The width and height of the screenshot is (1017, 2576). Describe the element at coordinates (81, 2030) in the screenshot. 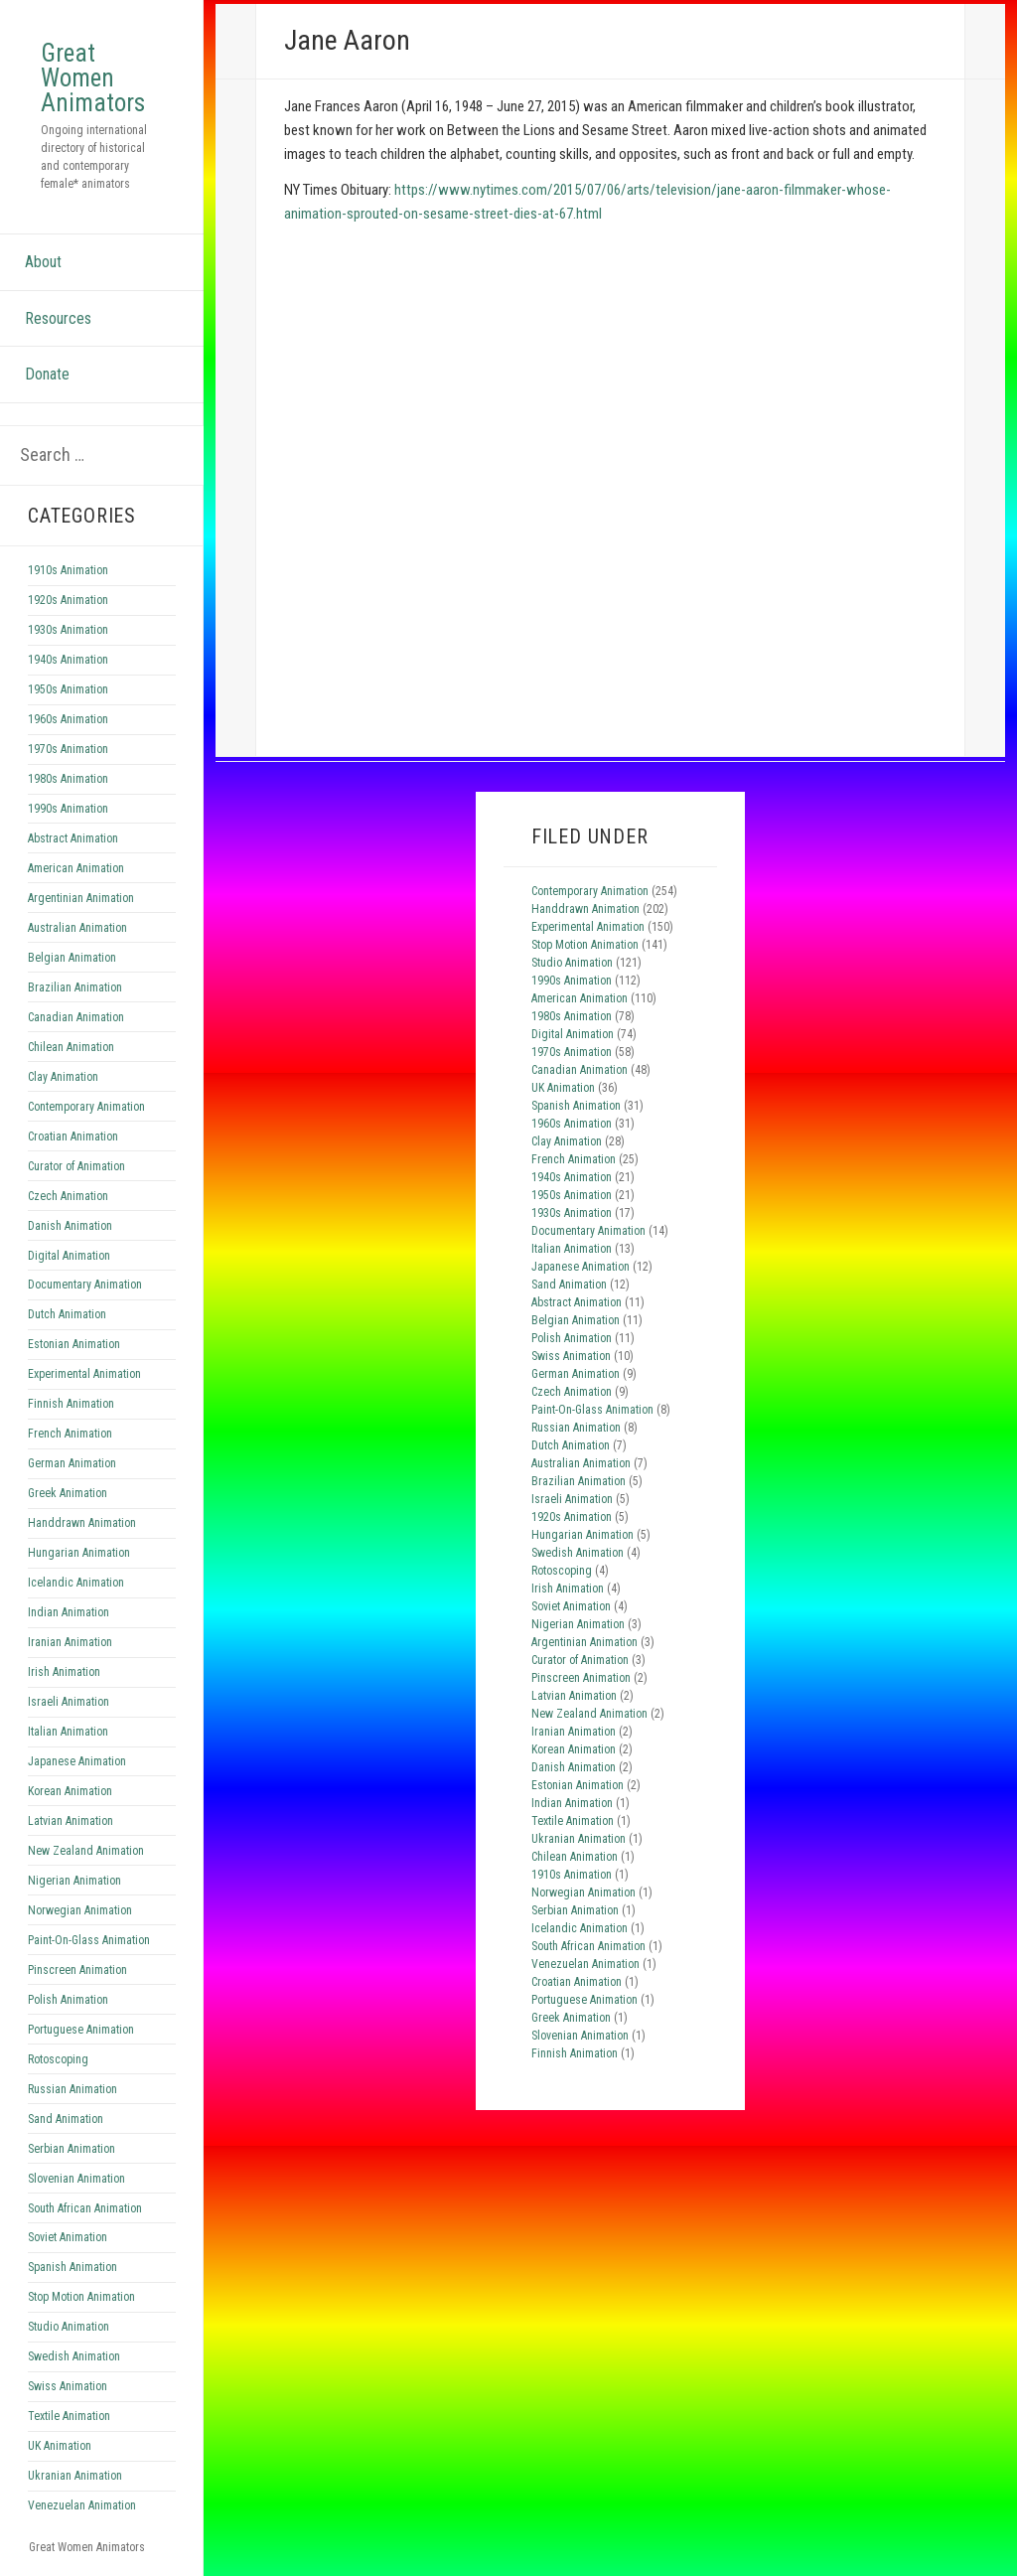

I see `Portuguese Animation` at that location.